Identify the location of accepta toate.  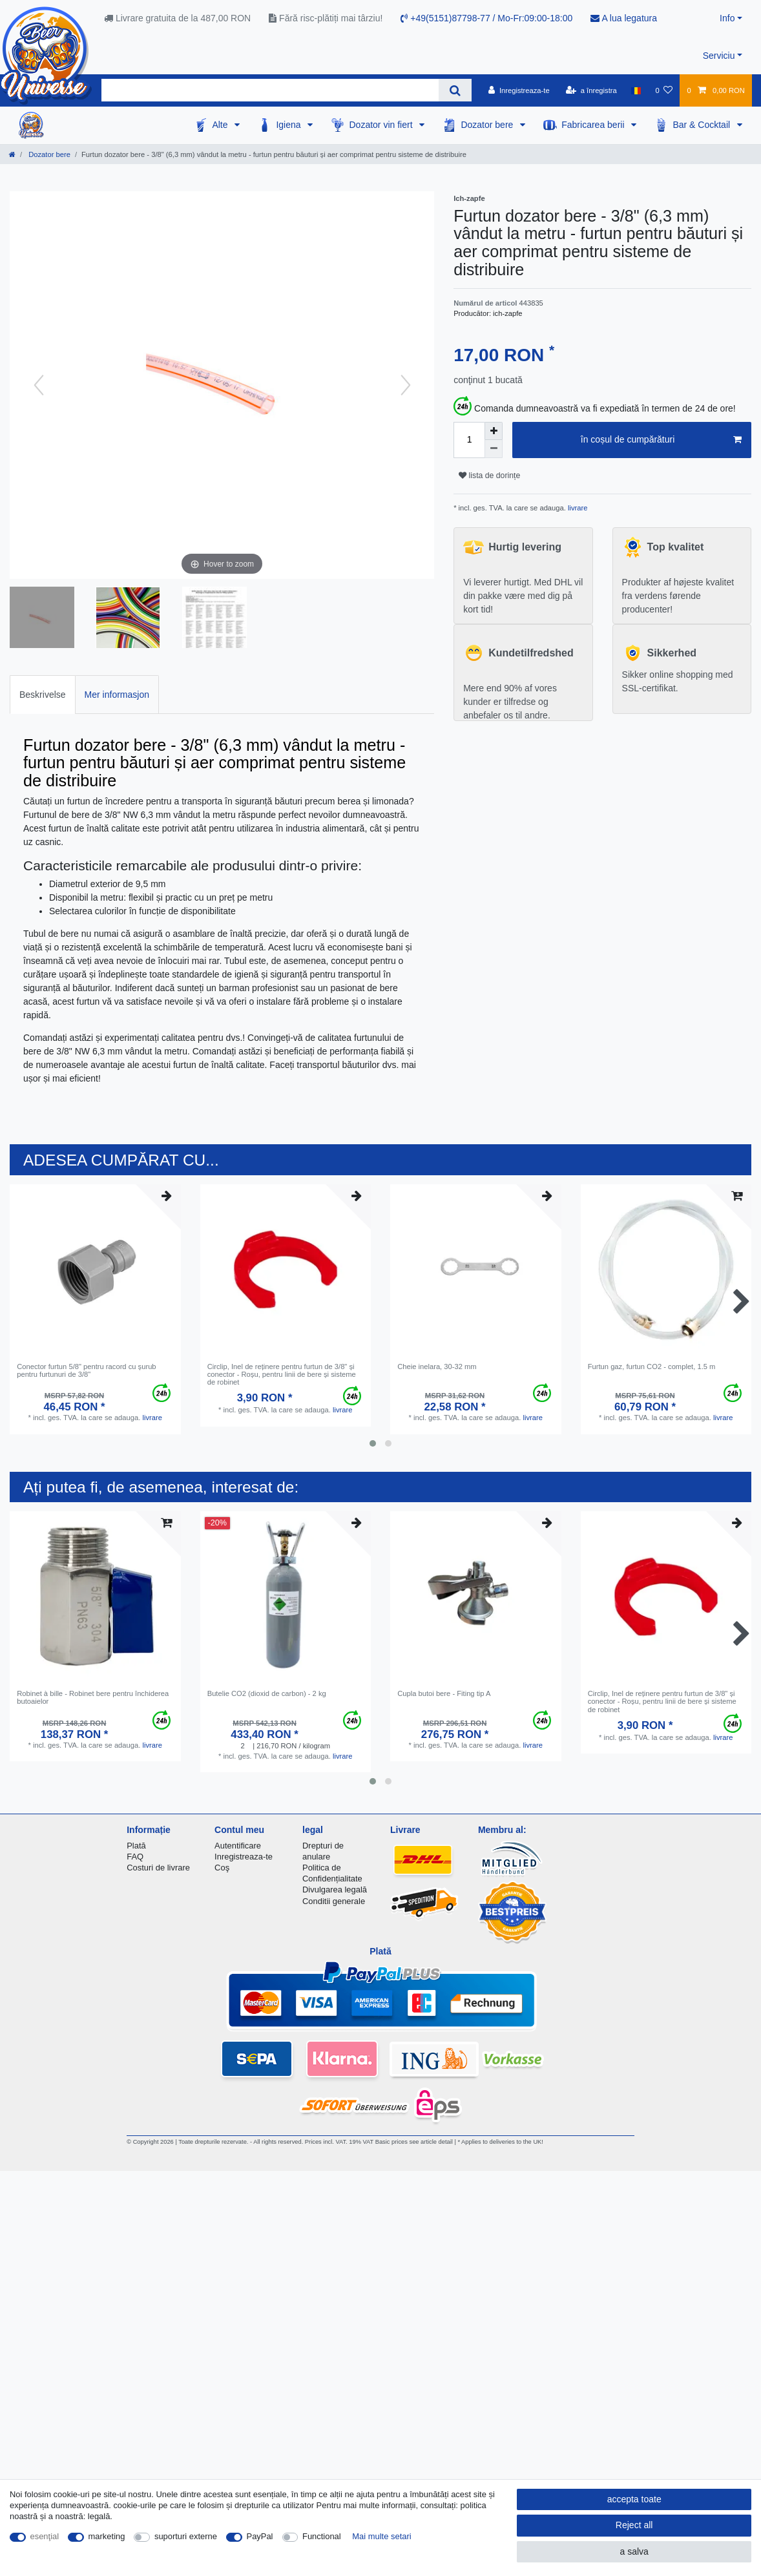
(634, 2499).